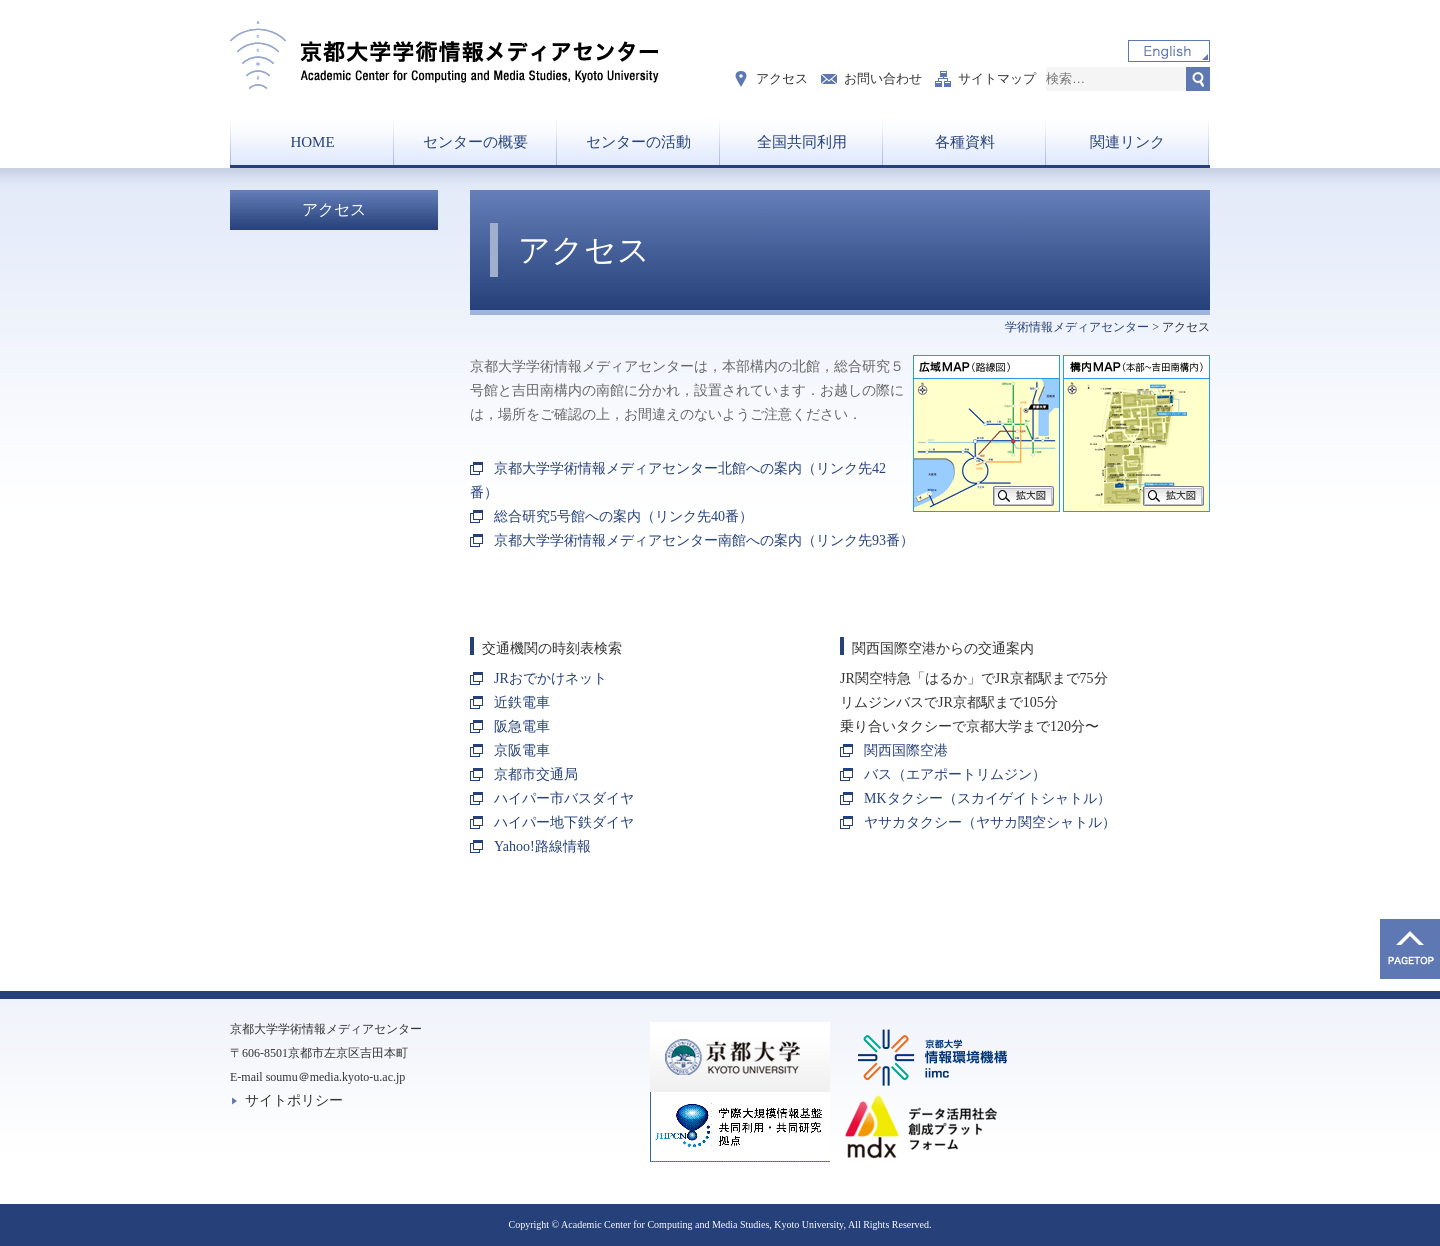 This screenshot has height=1246, width=1440. What do you see at coordinates (475, 142) in the screenshot?
I see `センターの概要` at bounding box center [475, 142].